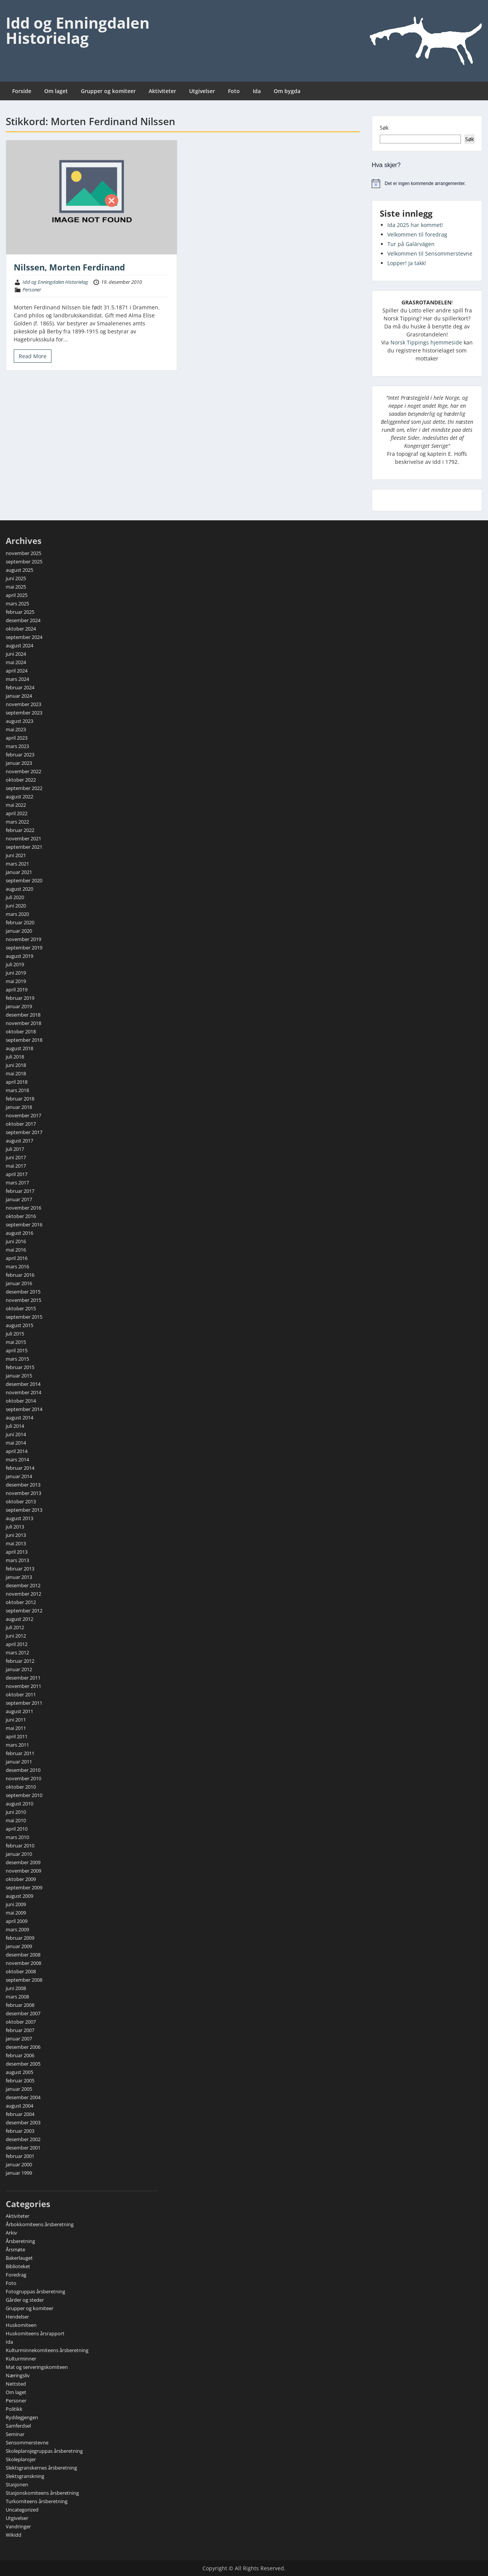  What do you see at coordinates (16, 972) in the screenshot?
I see `juni 2019` at bounding box center [16, 972].